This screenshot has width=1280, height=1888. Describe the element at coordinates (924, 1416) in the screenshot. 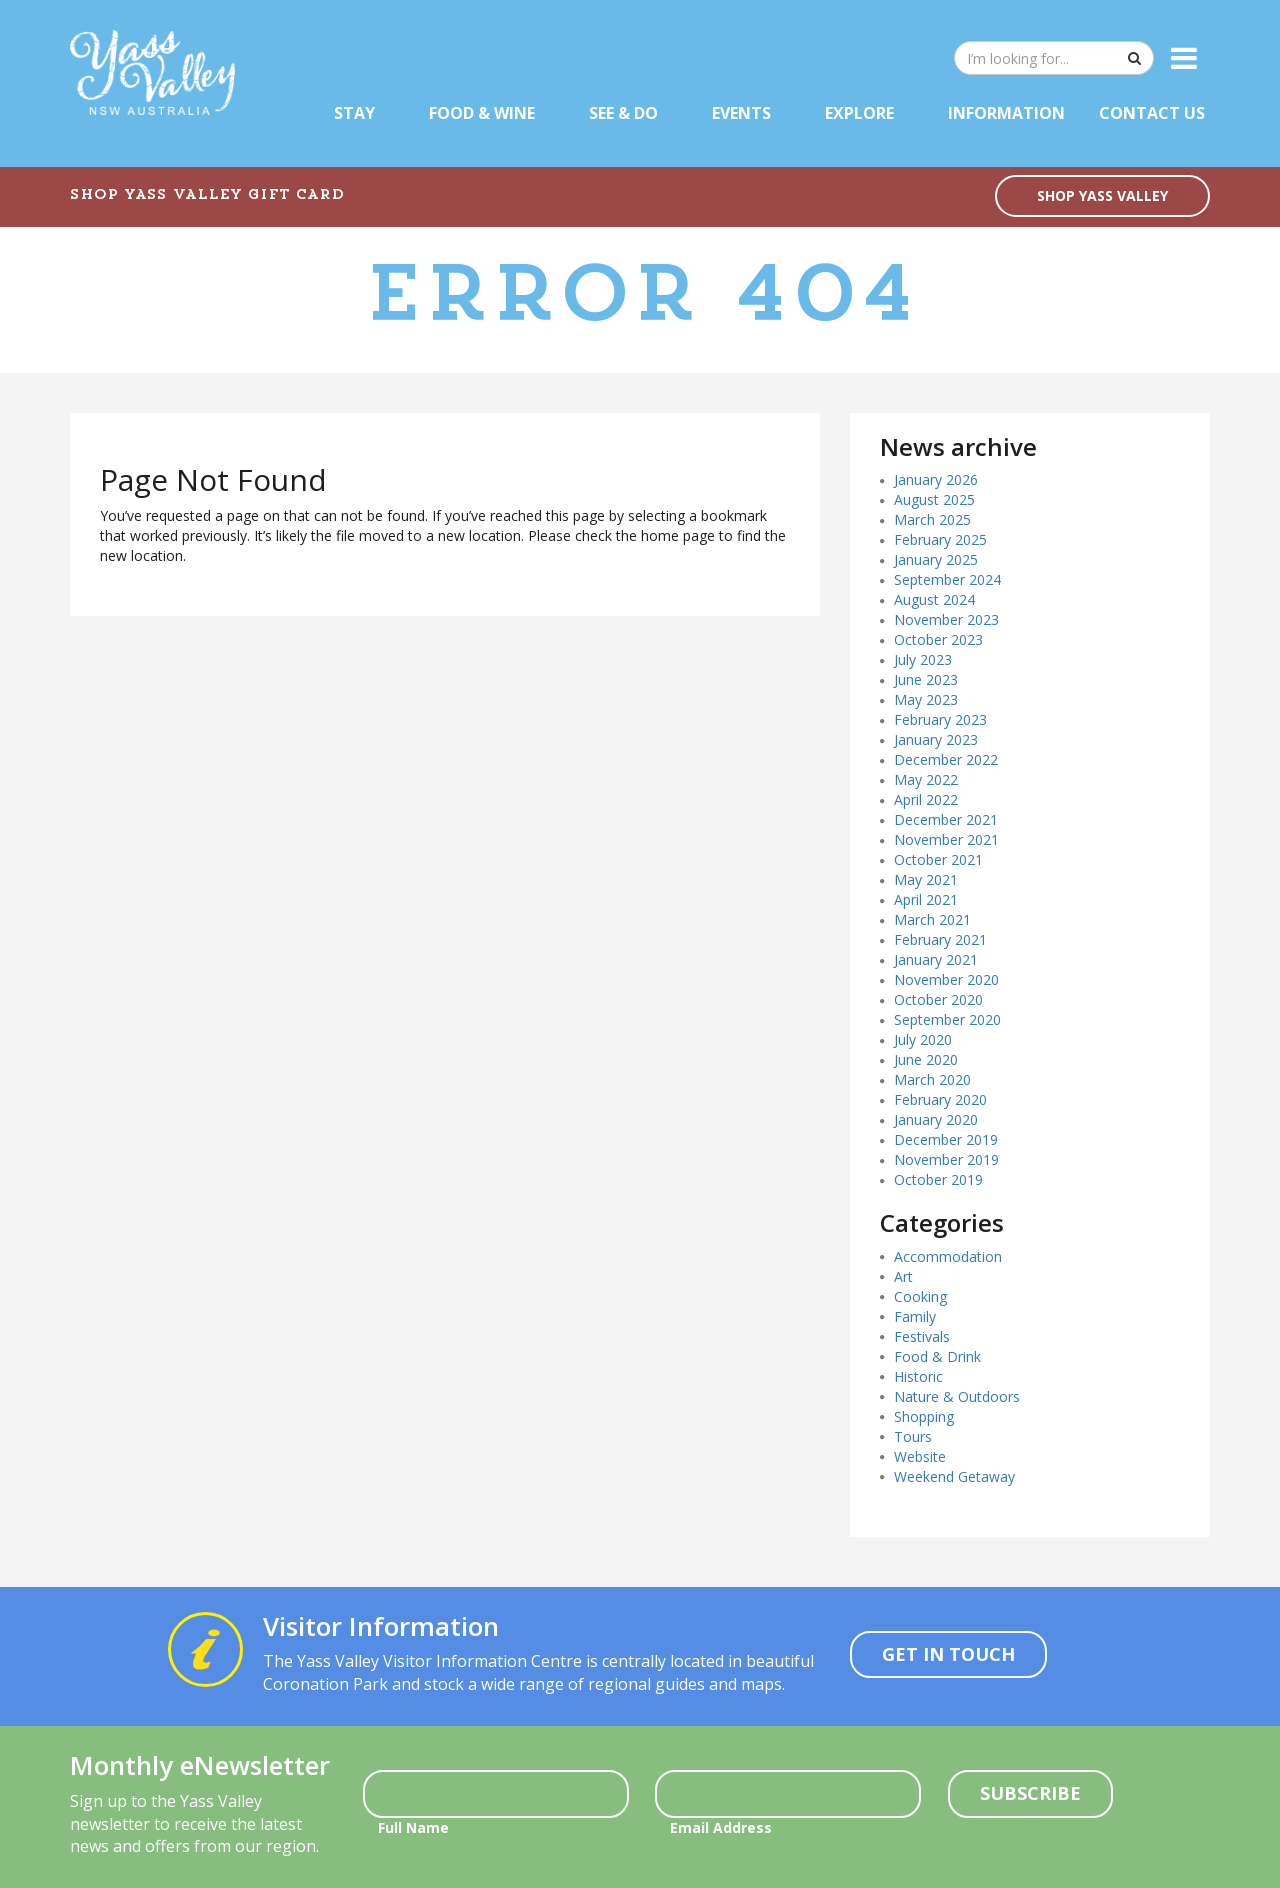

I see `Shopping` at that location.